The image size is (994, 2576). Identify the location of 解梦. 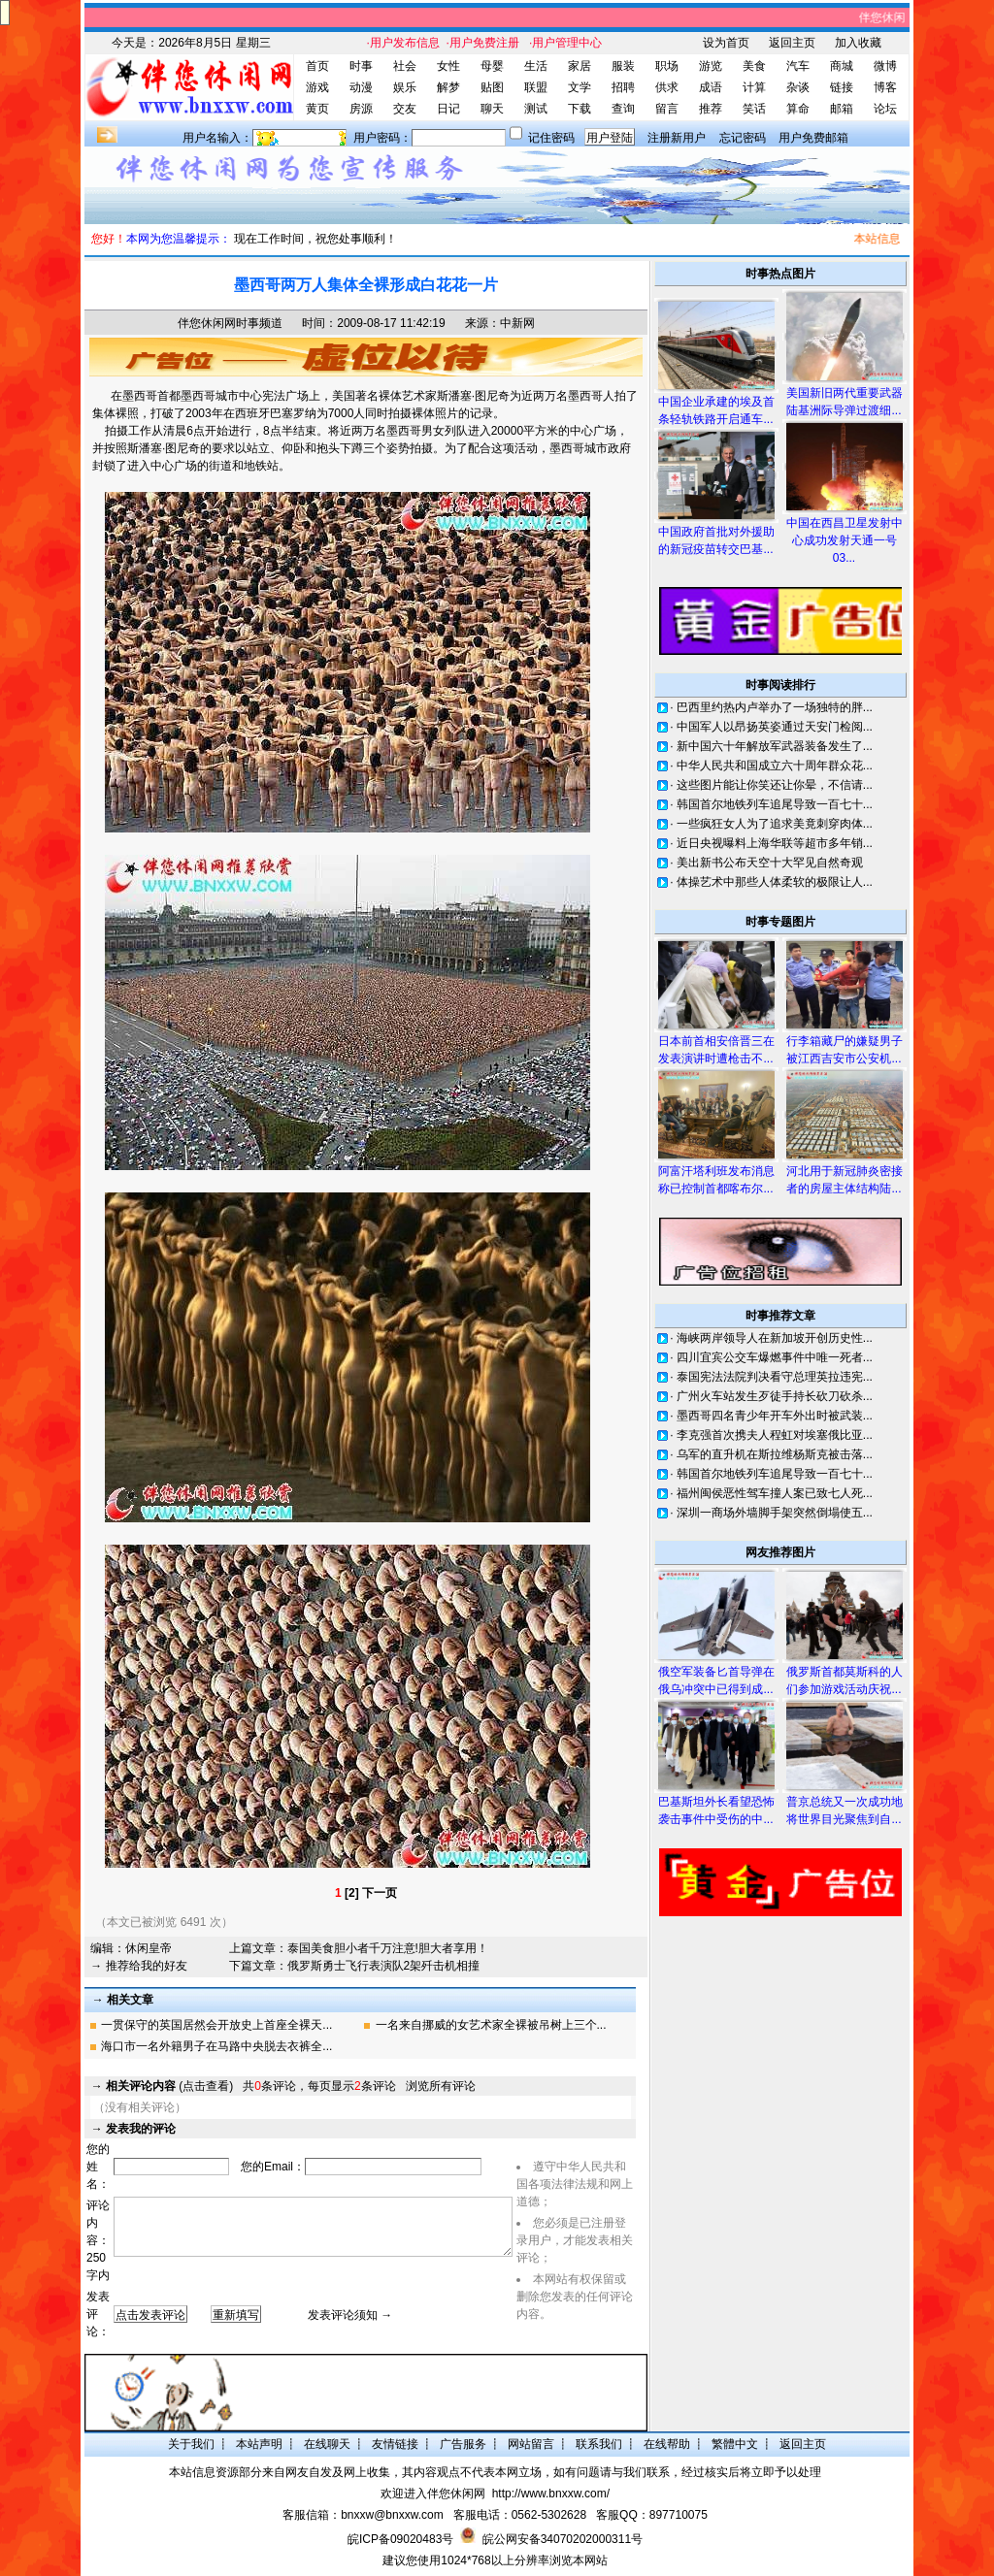
(448, 87).